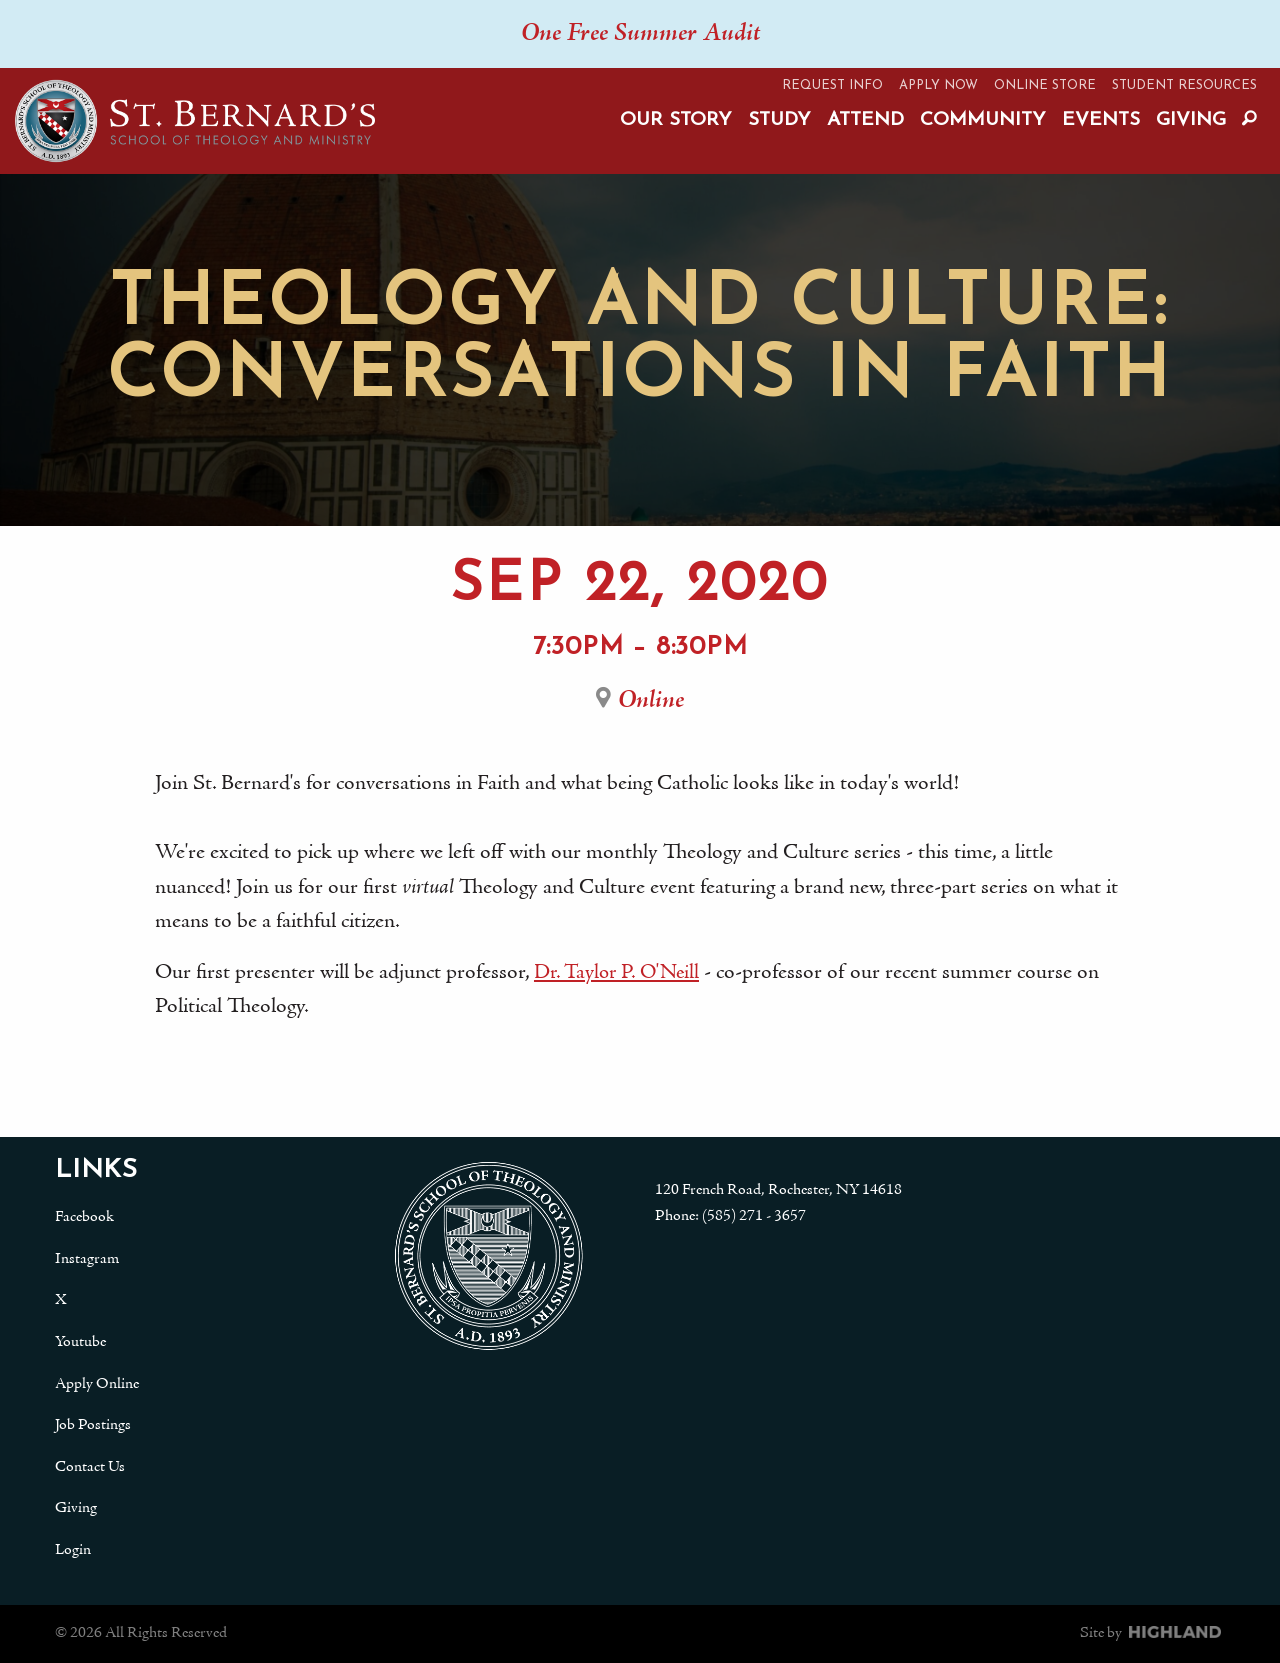 The height and width of the screenshot is (1663, 1280). What do you see at coordinates (1045, 85) in the screenshot?
I see `Online Store` at bounding box center [1045, 85].